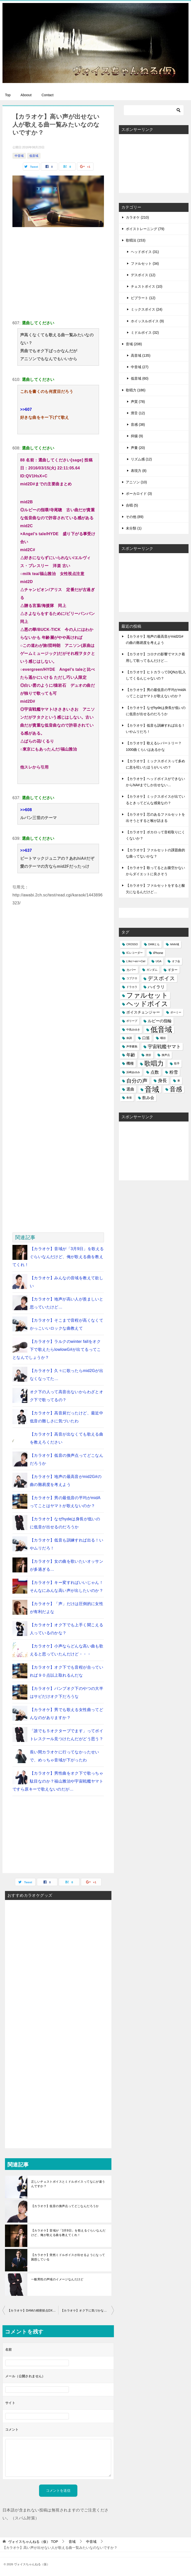 This screenshot has height=2576, width=191. Describe the element at coordinates (143, 1012) in the screenshot. I see `ボイスチェンジャー [ボイスチェンジャー (3個の項目)]` at that location.